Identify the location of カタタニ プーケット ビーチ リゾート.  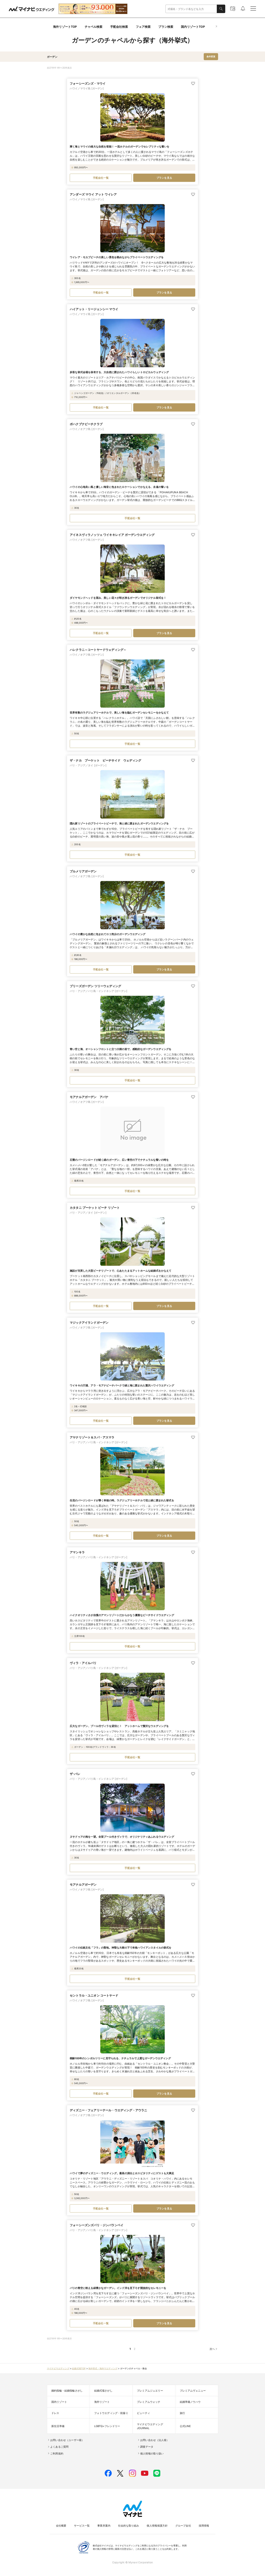
(95, 1207).